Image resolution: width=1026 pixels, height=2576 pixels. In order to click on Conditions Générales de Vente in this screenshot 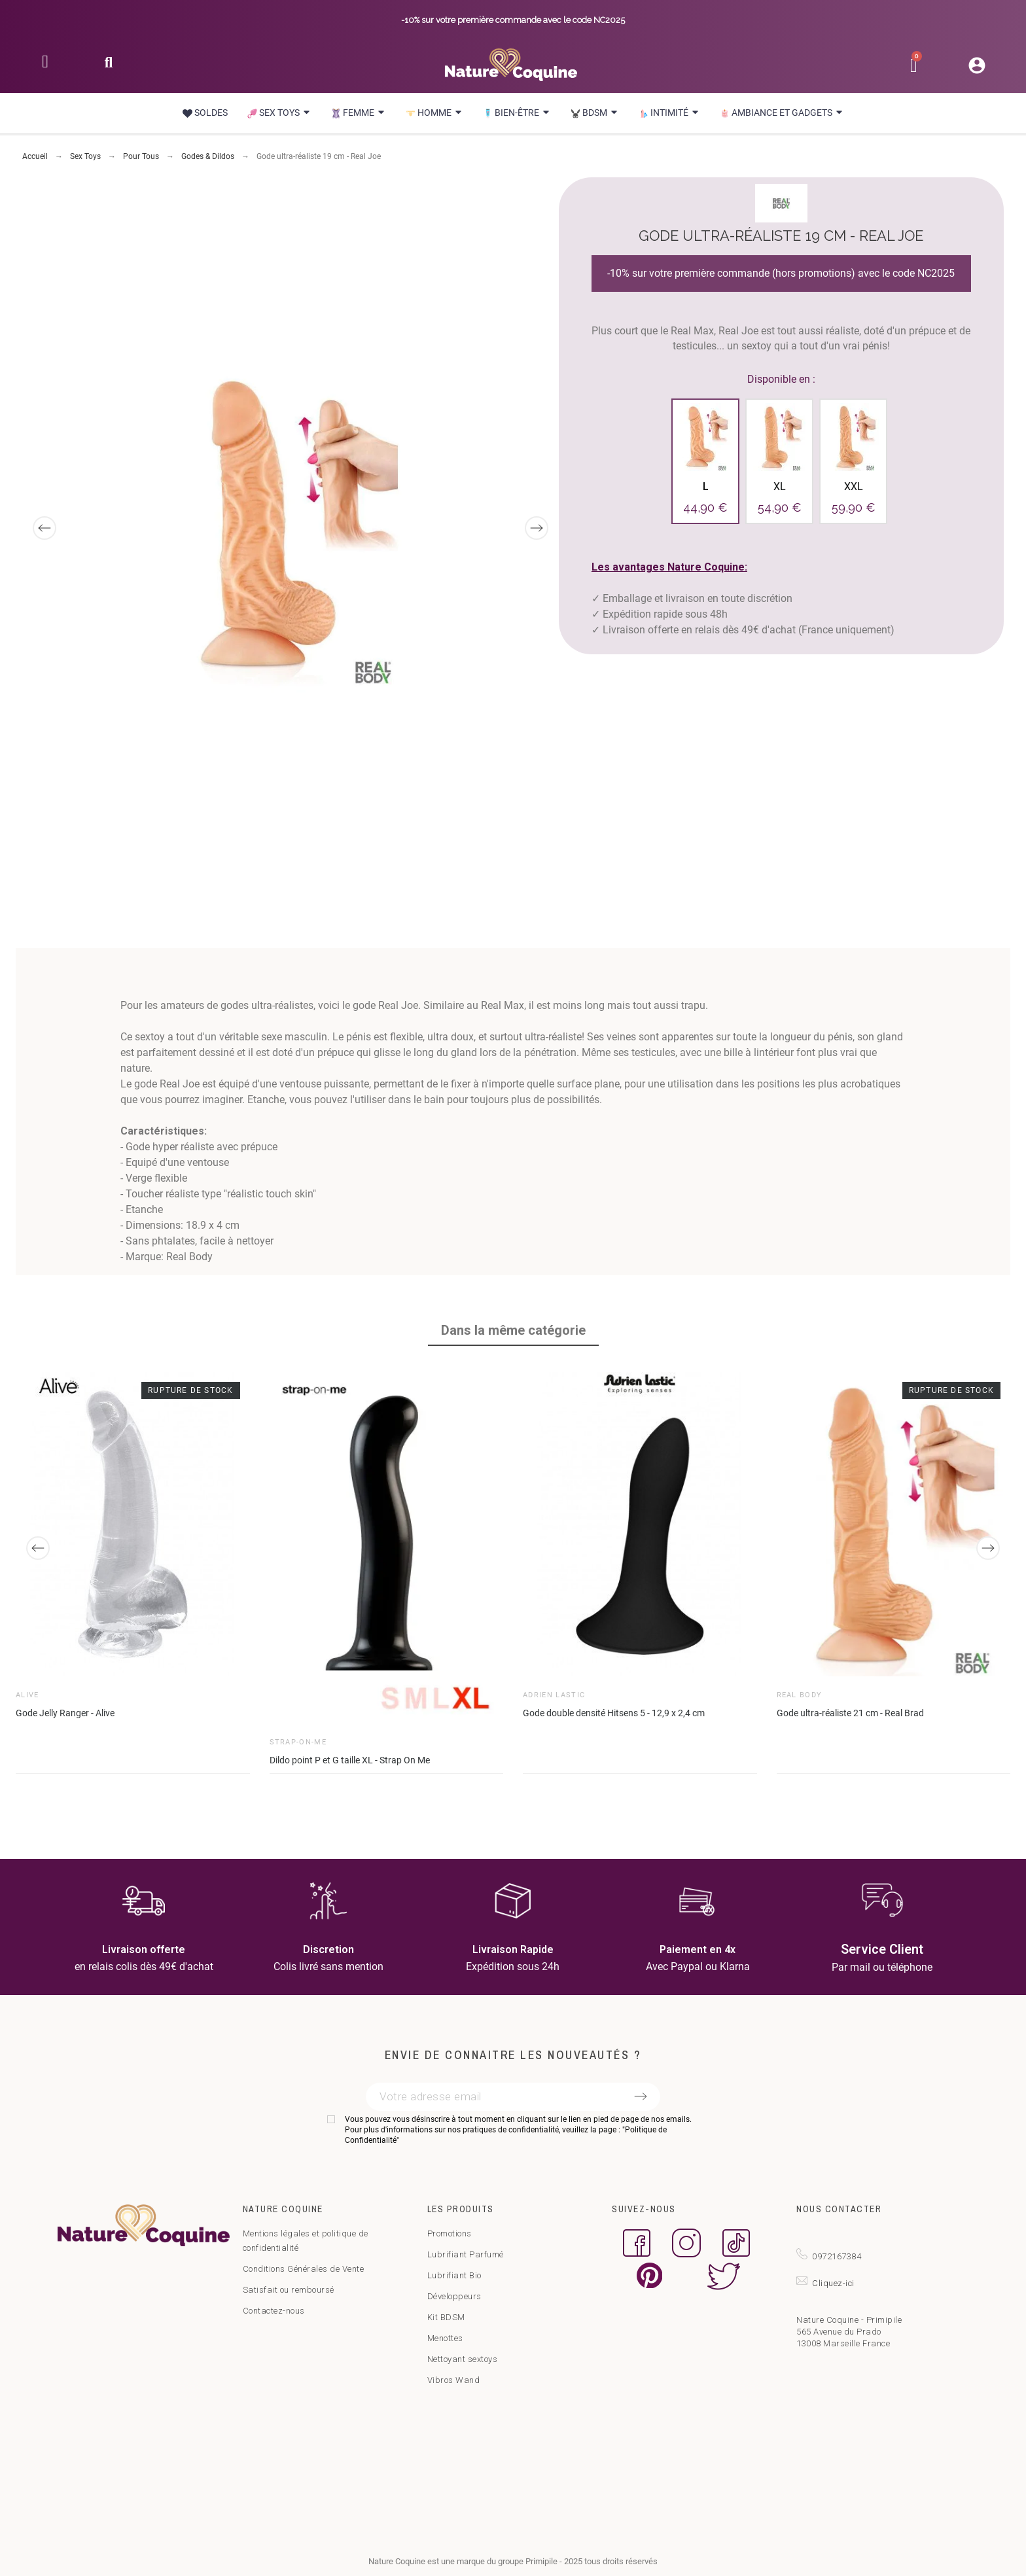, I will do `click(303, 2269)`.